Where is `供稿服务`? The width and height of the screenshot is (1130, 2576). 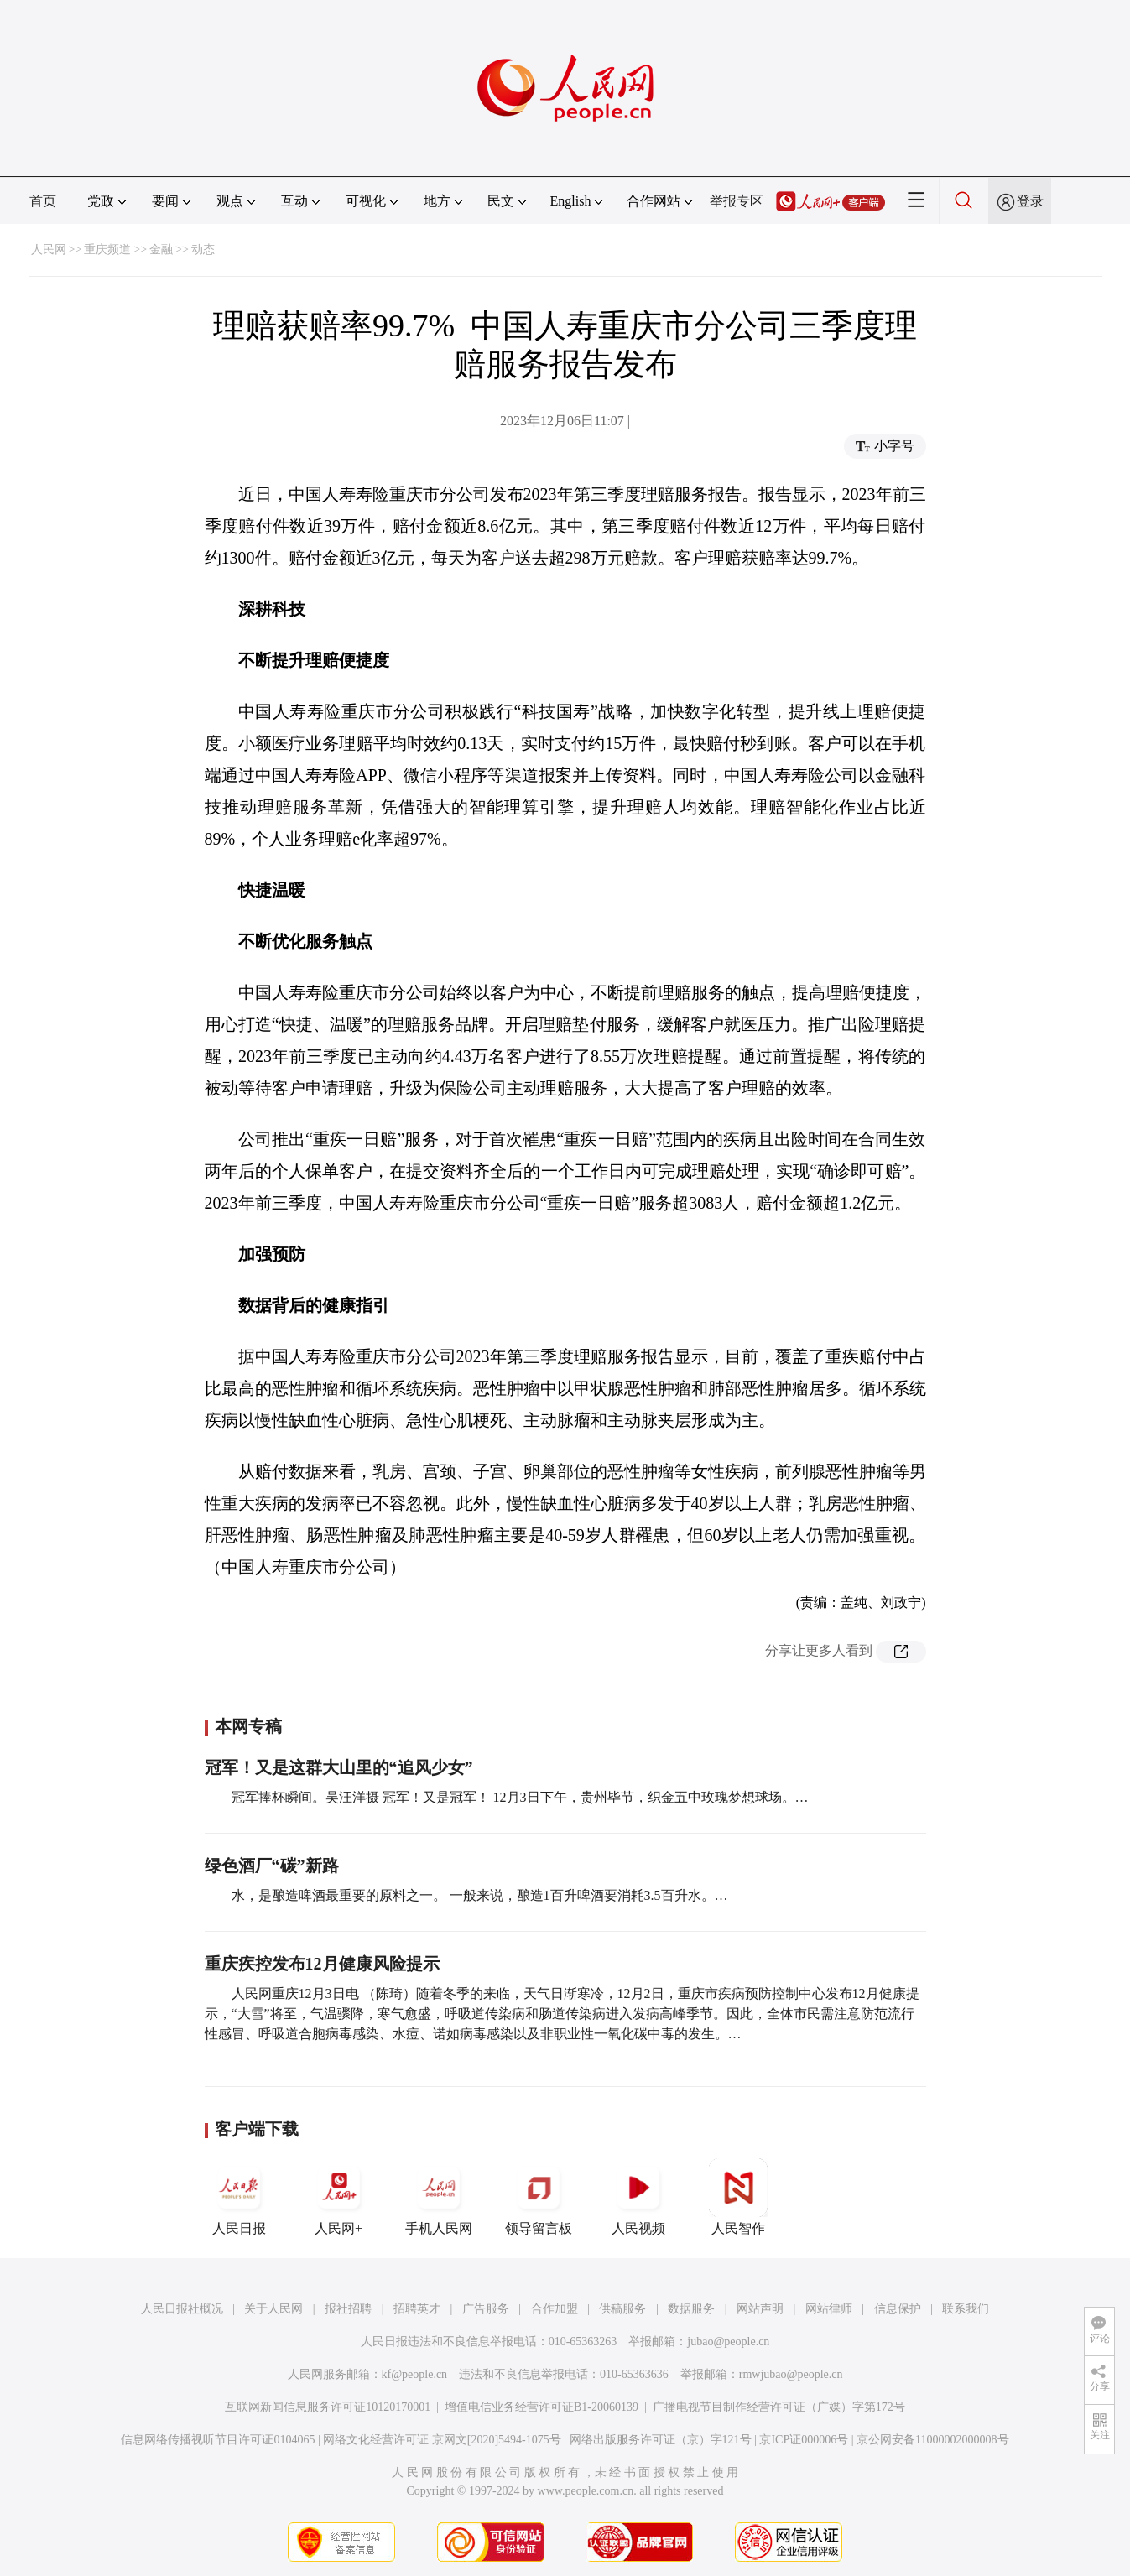 供稿服务 is located at coordinates (622, 2309).